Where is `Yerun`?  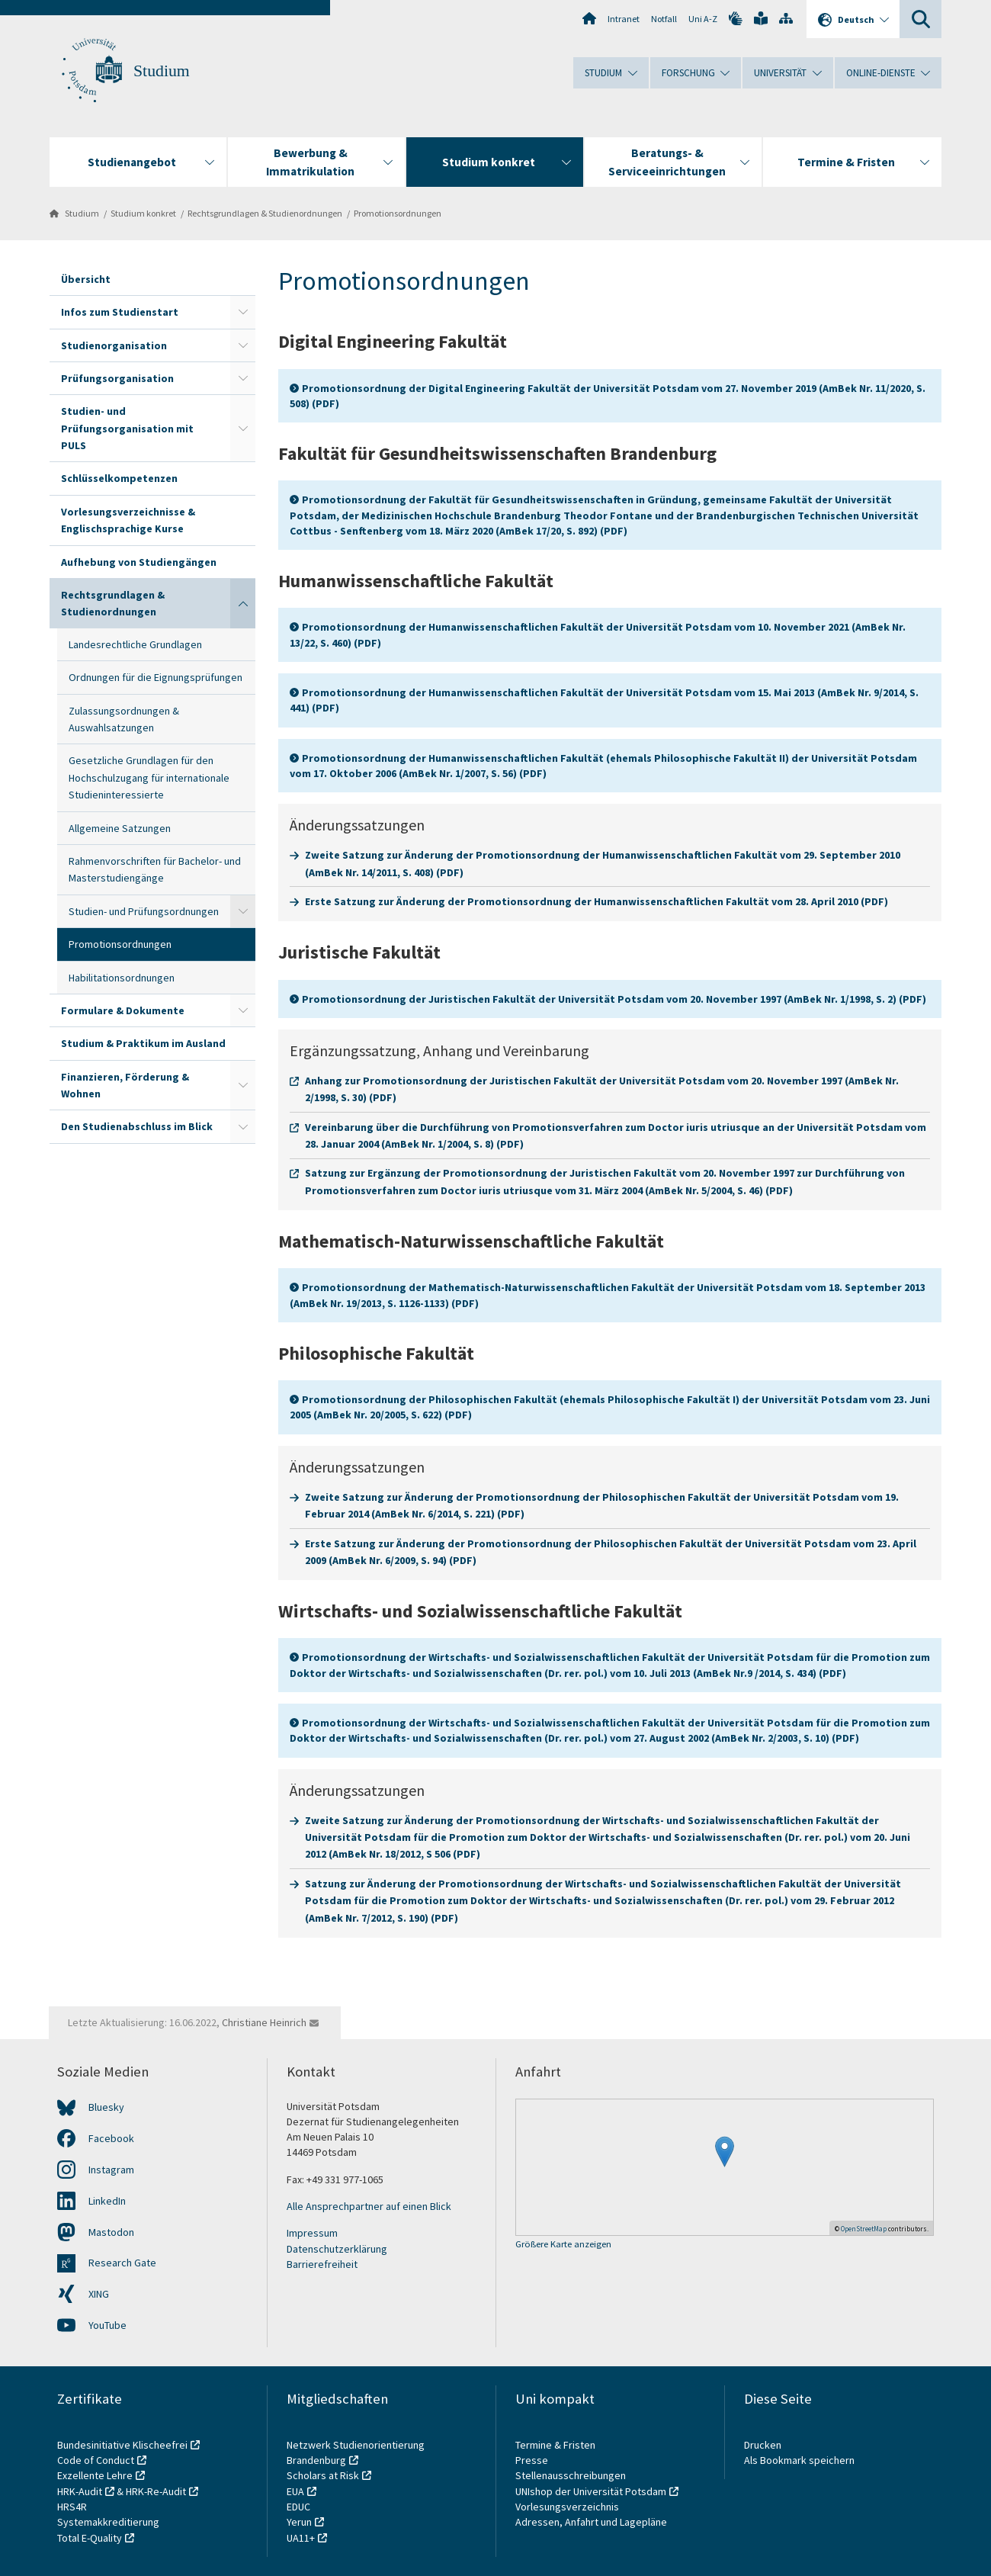
Yerun is located at coordinates (299, 2522).